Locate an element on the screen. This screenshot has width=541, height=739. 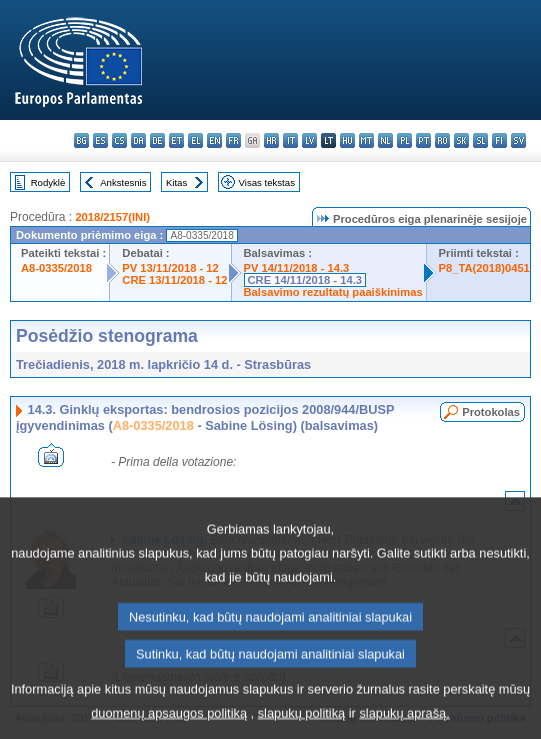
Ankstesnis is located at coordinates (123, 182).